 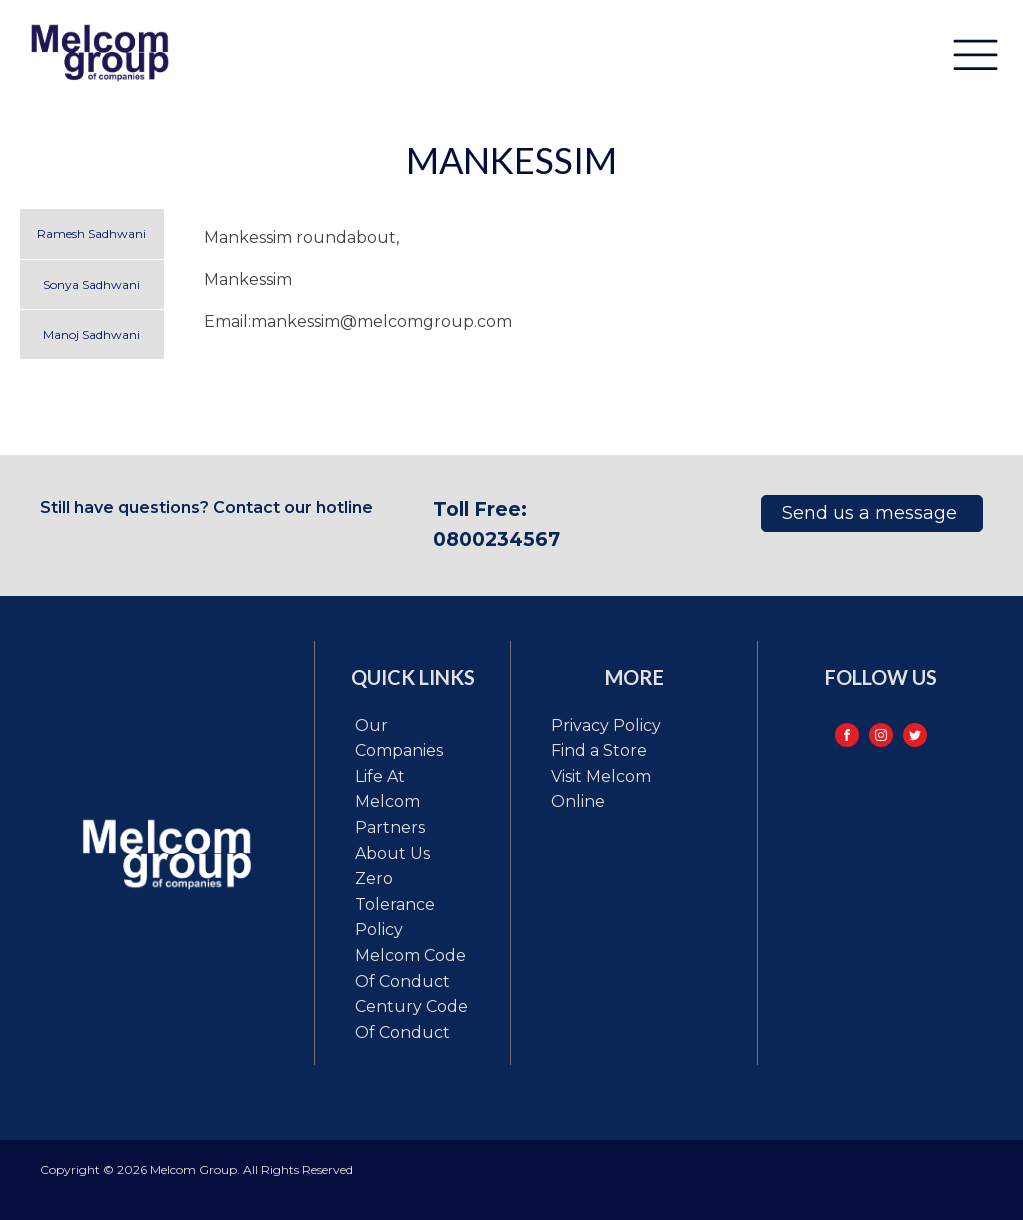 What do you see at coordinates (601, 789) in the screenshot?
I see `Visit Melcom Online` at bounding box center [601, 789].